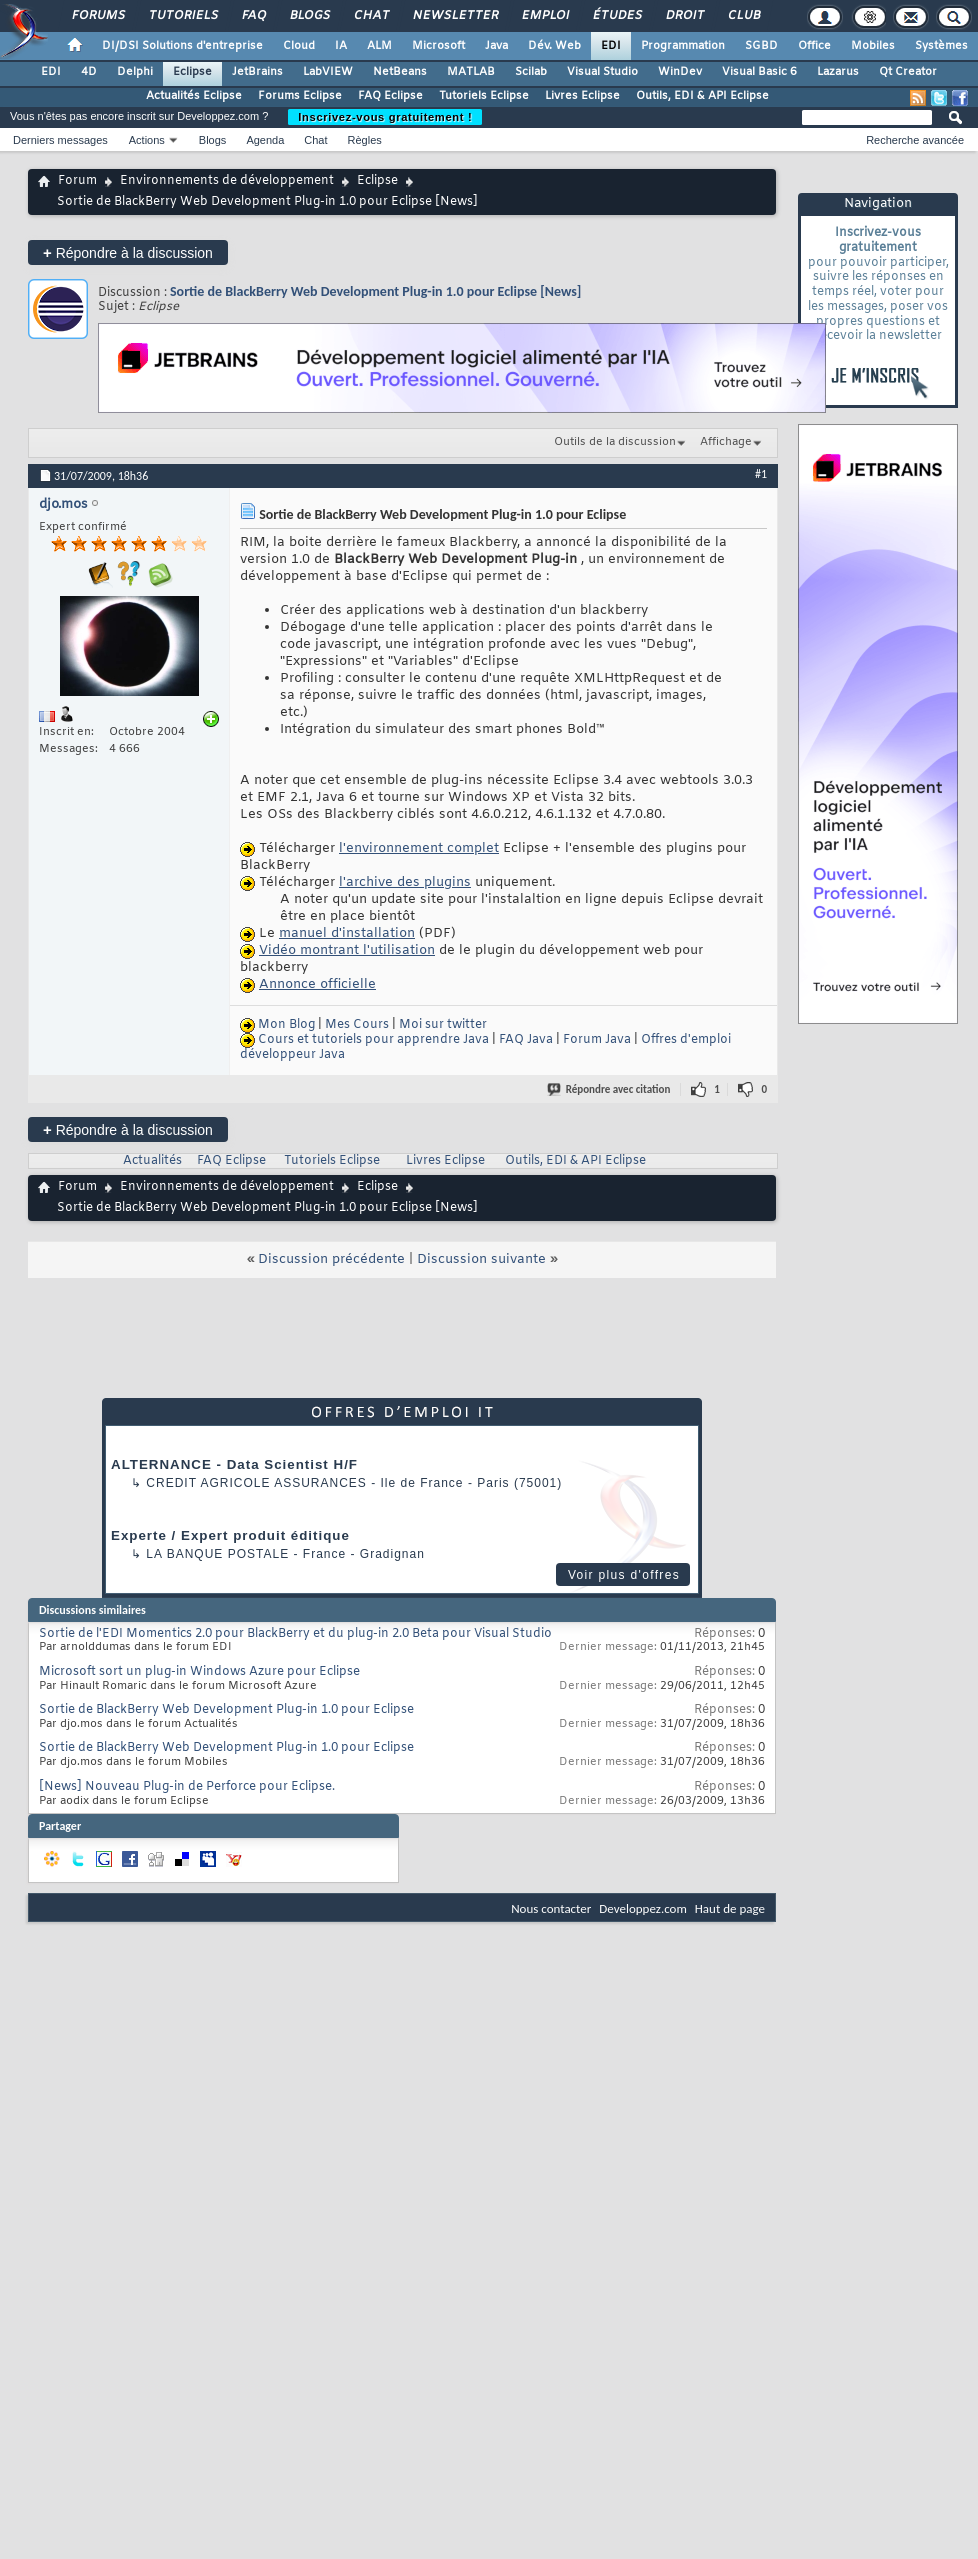  I want to click on Études, so click(616, 16).